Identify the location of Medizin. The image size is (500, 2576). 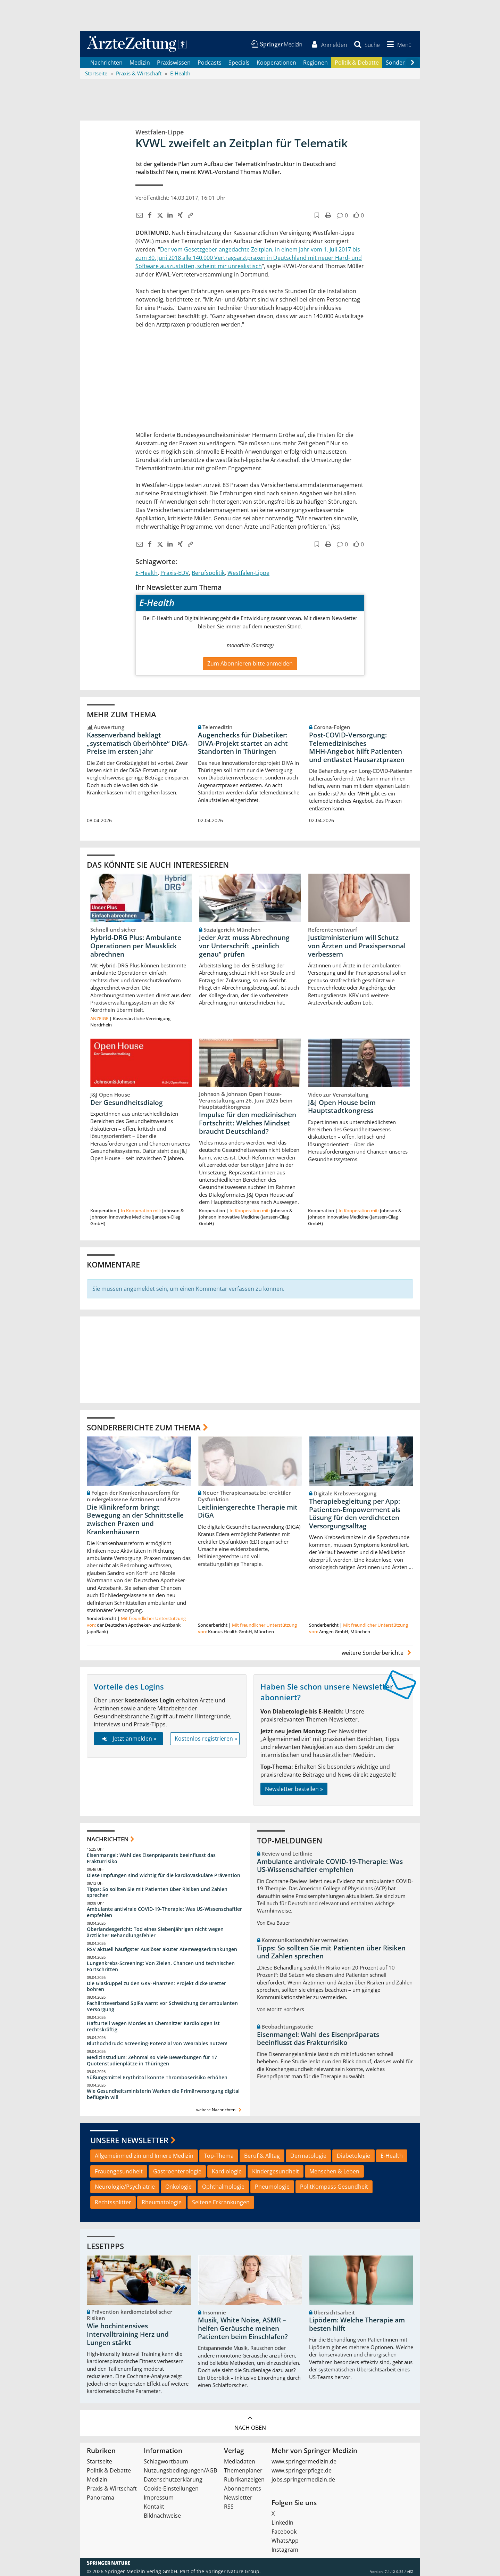
(140, 62).